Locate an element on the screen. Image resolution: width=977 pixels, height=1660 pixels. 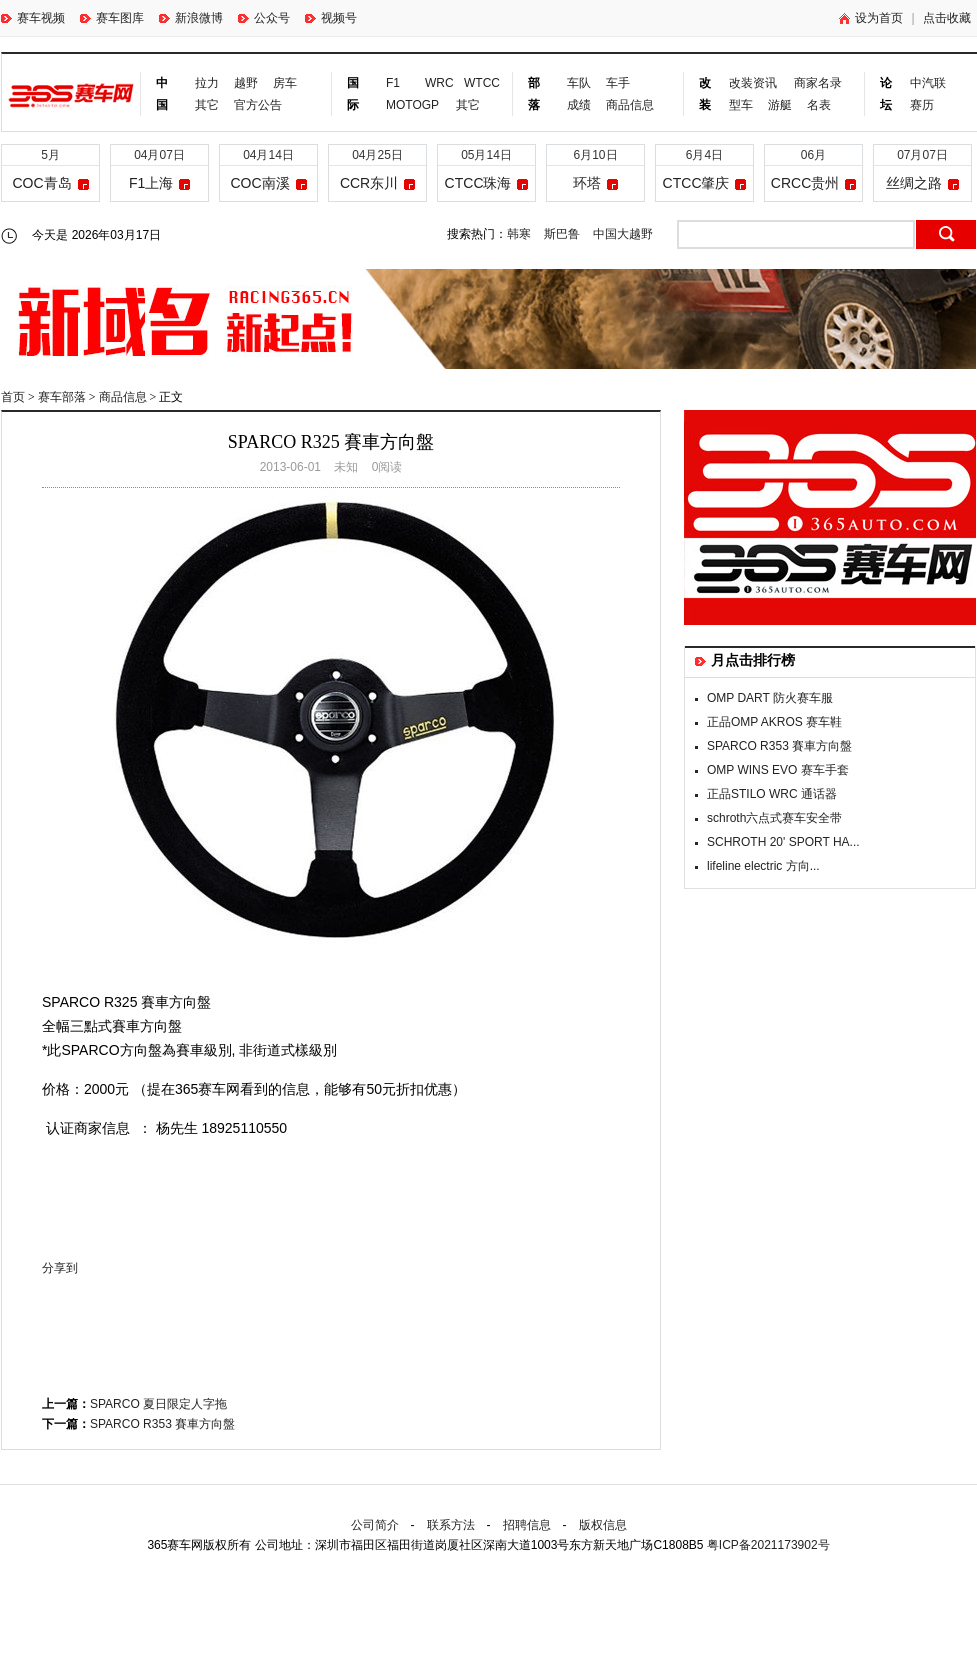
COC青岛 is located at coordinates (41, 183).